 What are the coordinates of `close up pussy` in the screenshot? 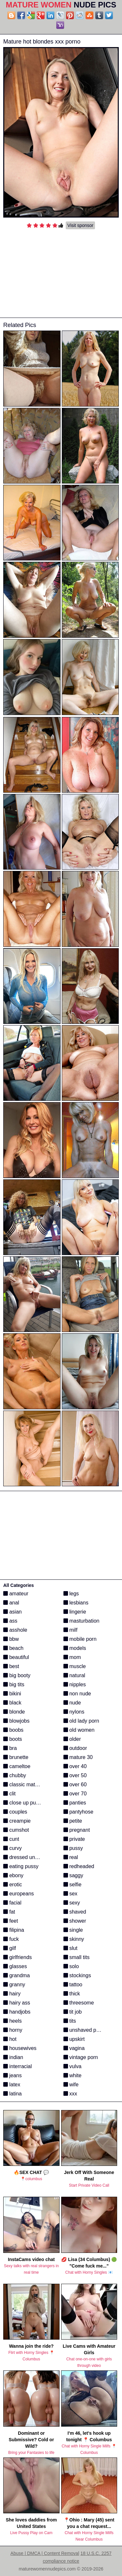 It's located at (23, 1802).